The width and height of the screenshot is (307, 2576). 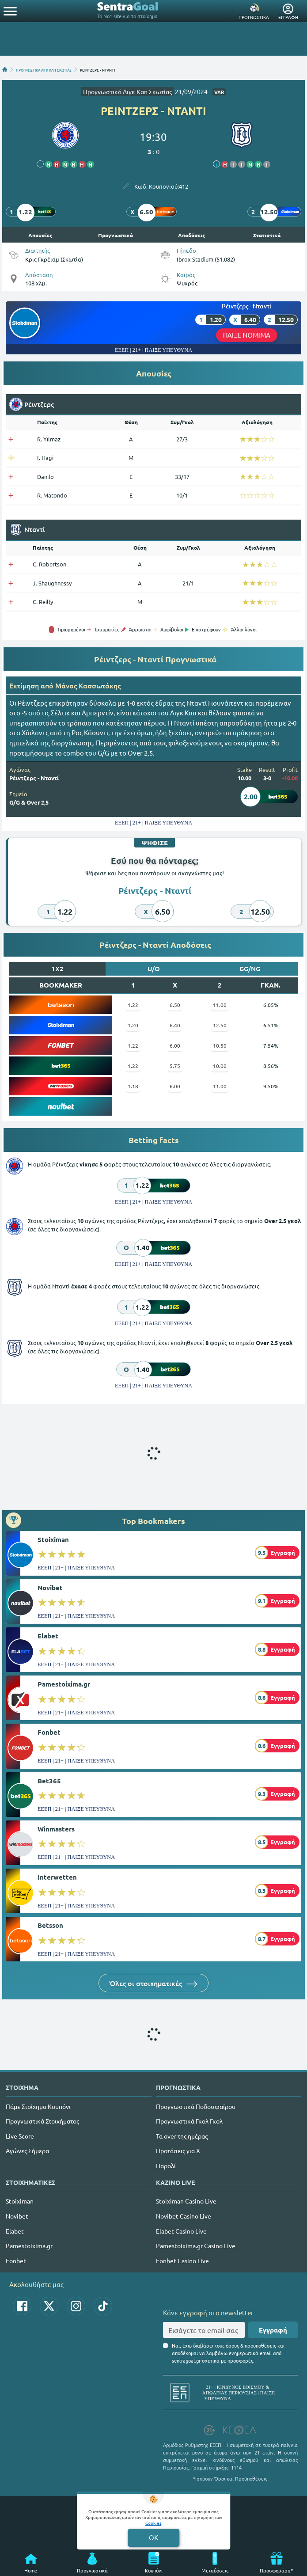 I want to click on Novibet, so click(x=50, y=1587).